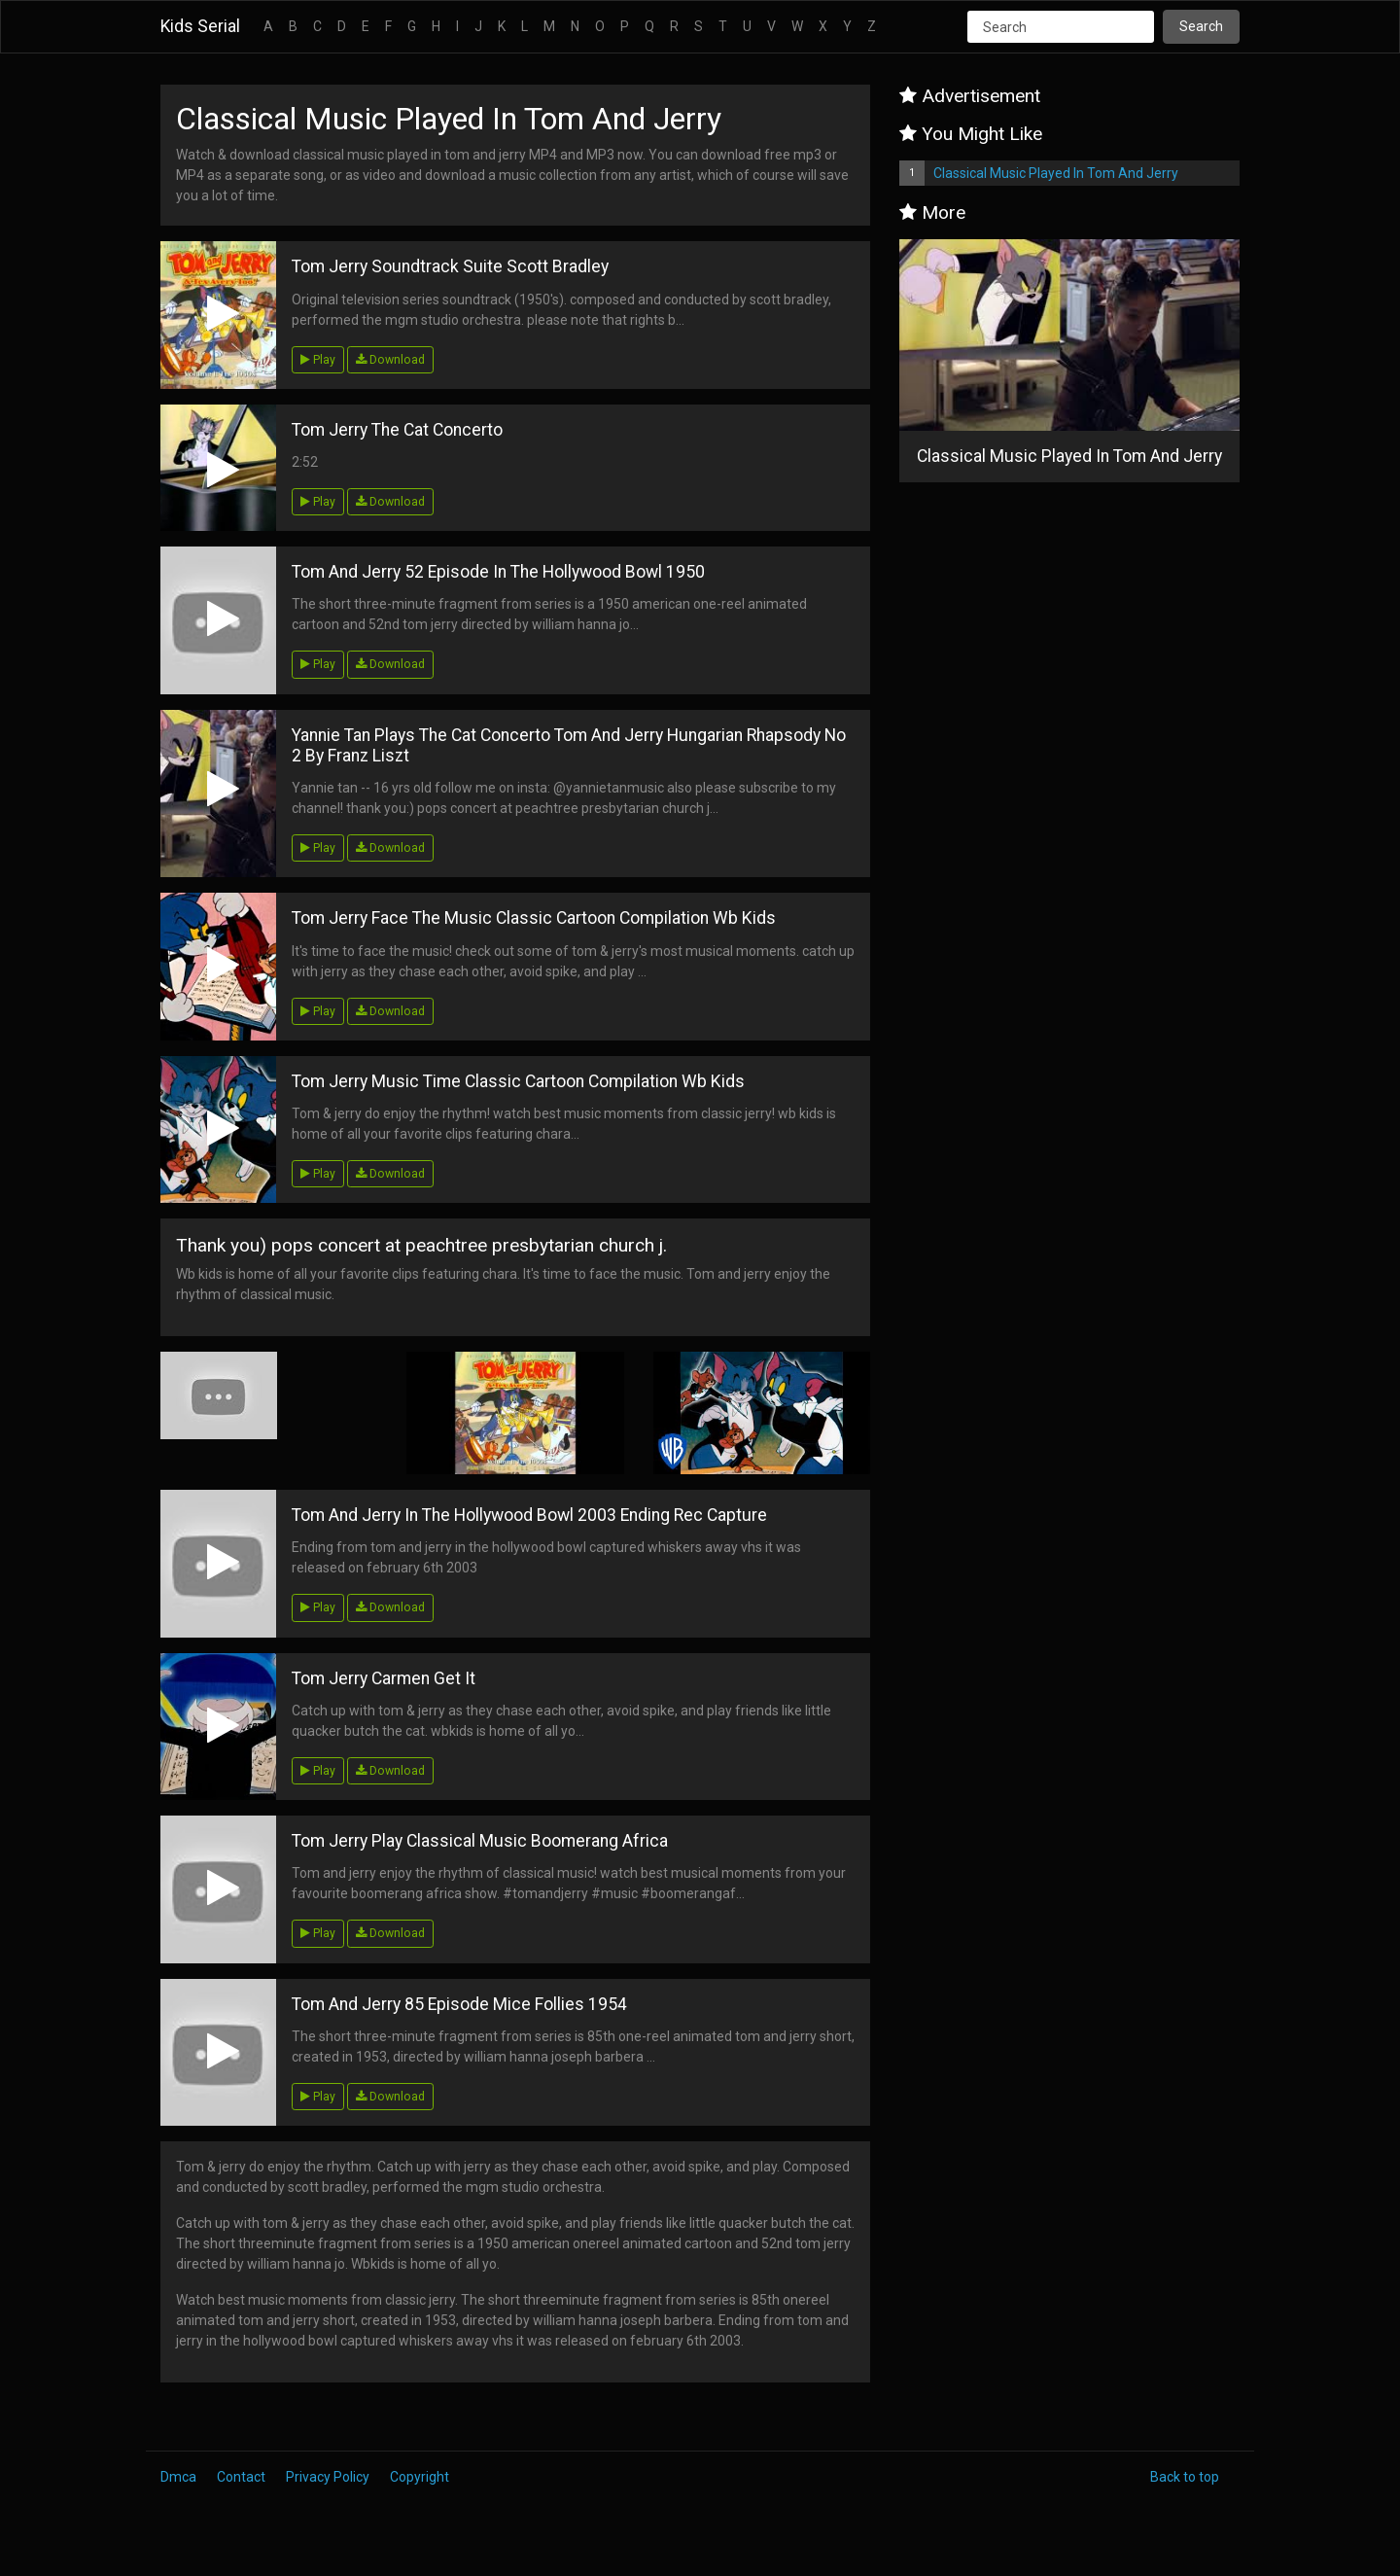 This screenshot has height=2576, width=1400. What do you see at coordinates (178, 2477) in the screenshot?
I see `Dmca` at bounding box center [178, 2477].